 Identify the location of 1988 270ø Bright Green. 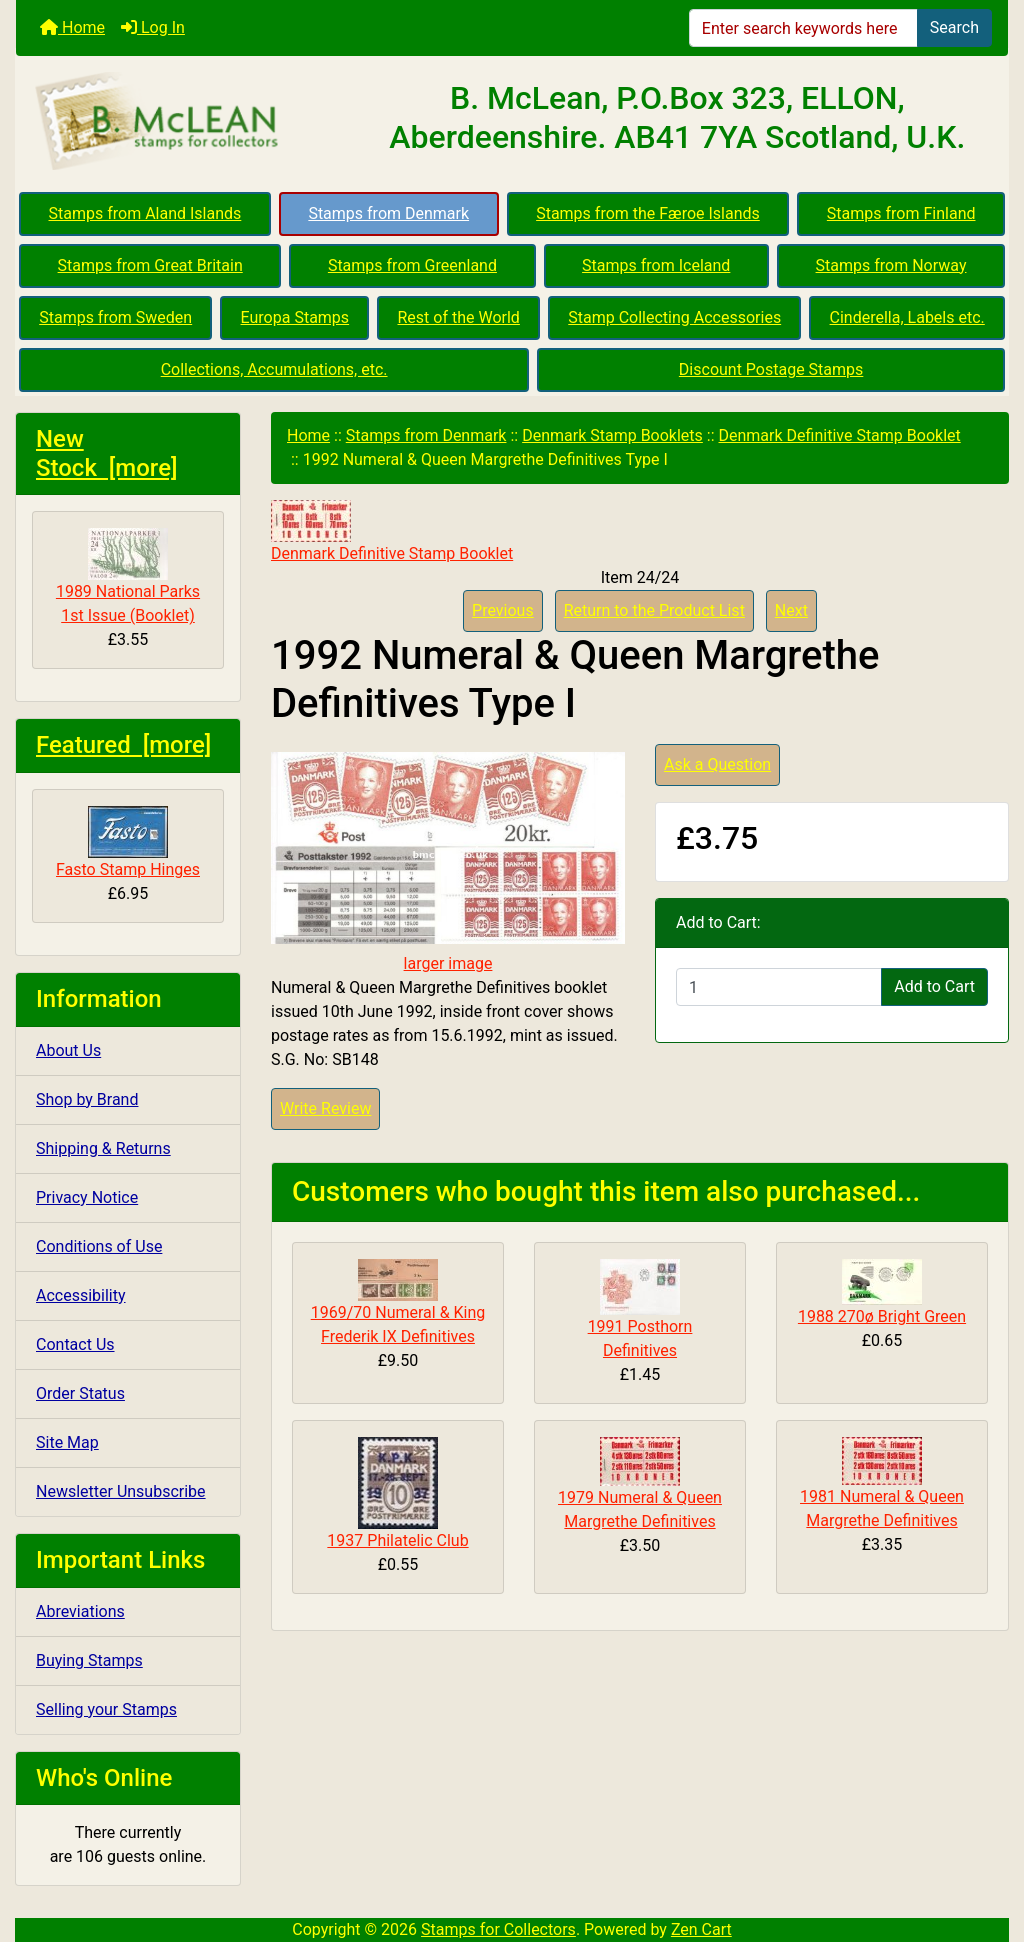
(882, 1316).